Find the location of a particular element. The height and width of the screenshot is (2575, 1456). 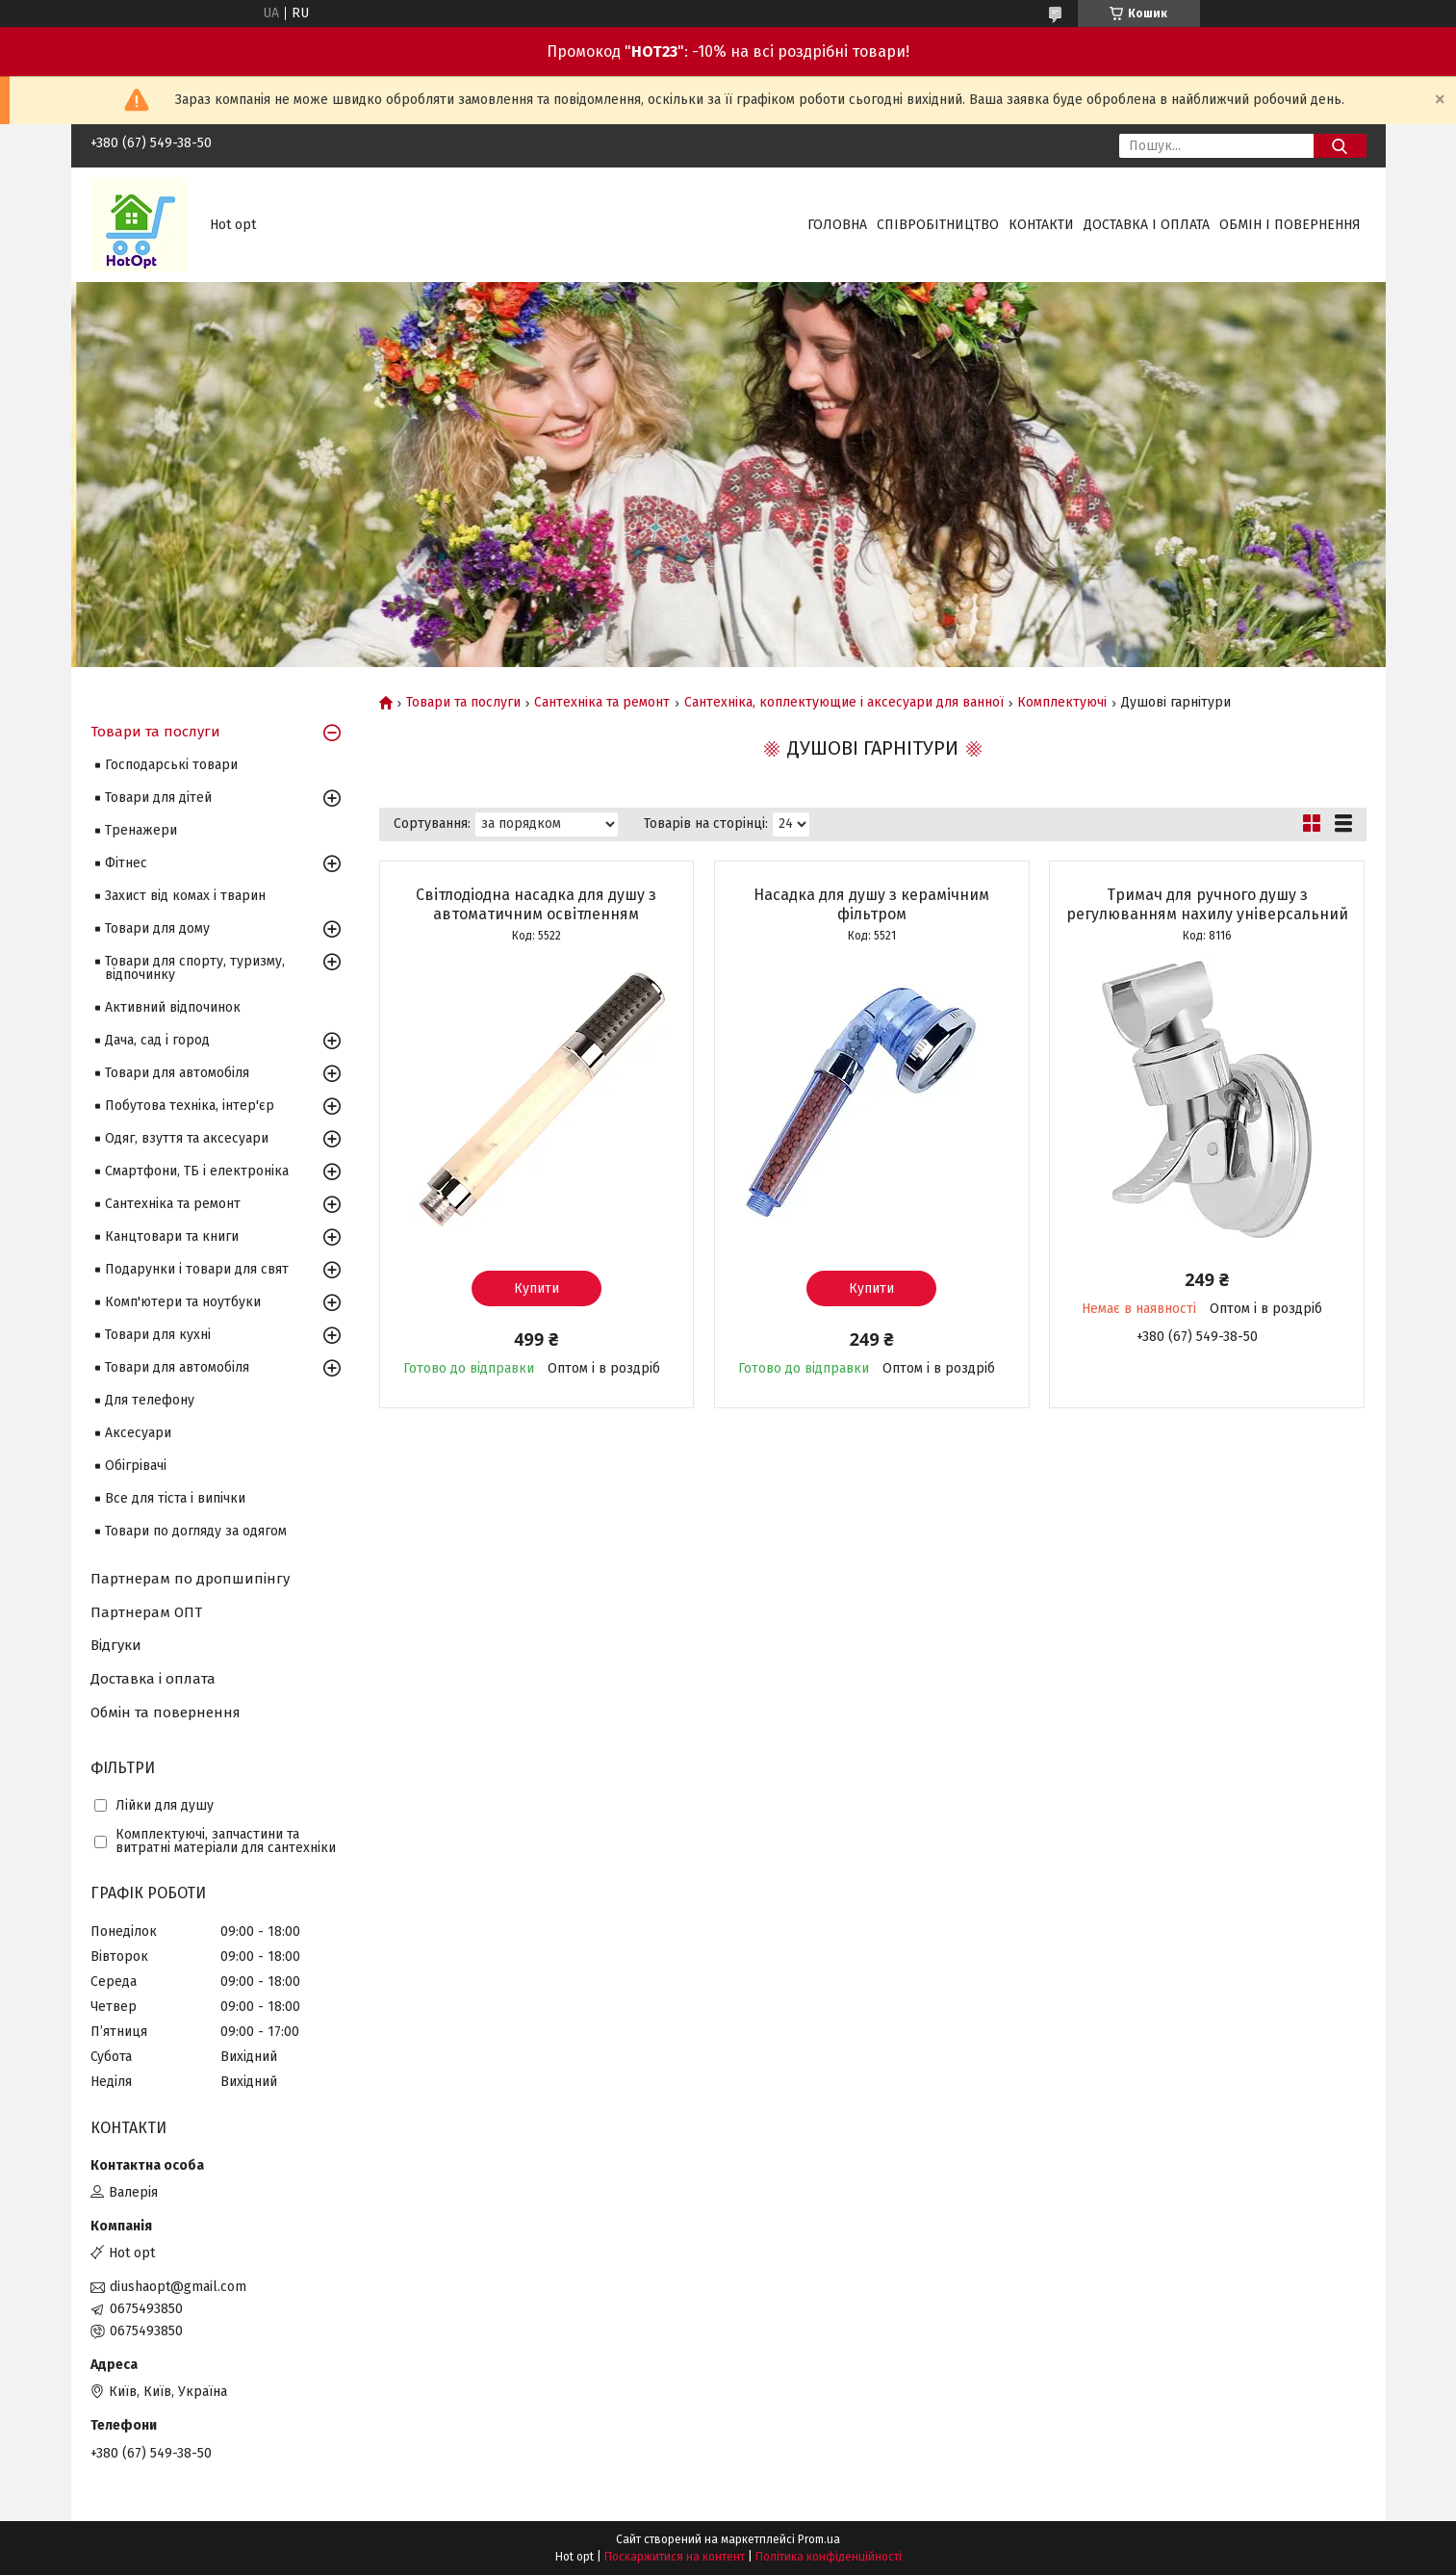

Для телефону is located at coordinates (149, 1400).